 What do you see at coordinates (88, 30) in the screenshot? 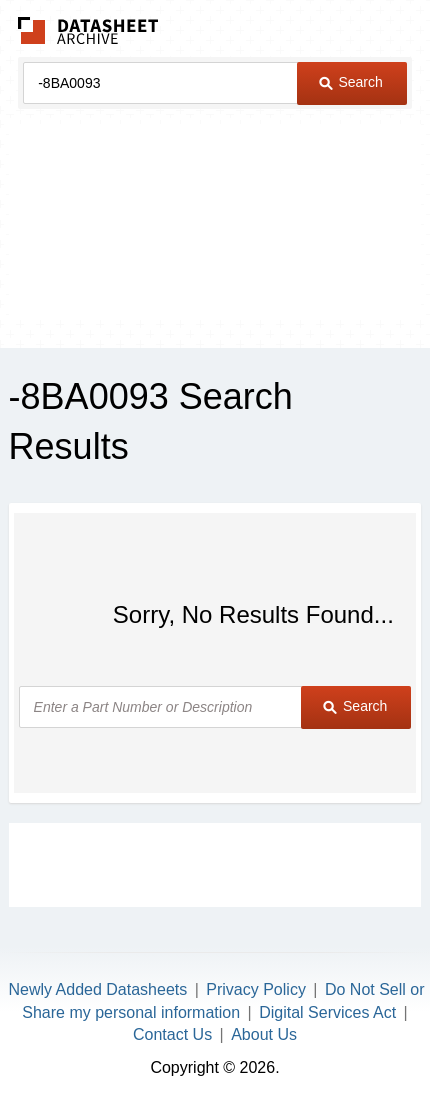
I see `The Datasheet Archive` at bounding box center [88, 30].